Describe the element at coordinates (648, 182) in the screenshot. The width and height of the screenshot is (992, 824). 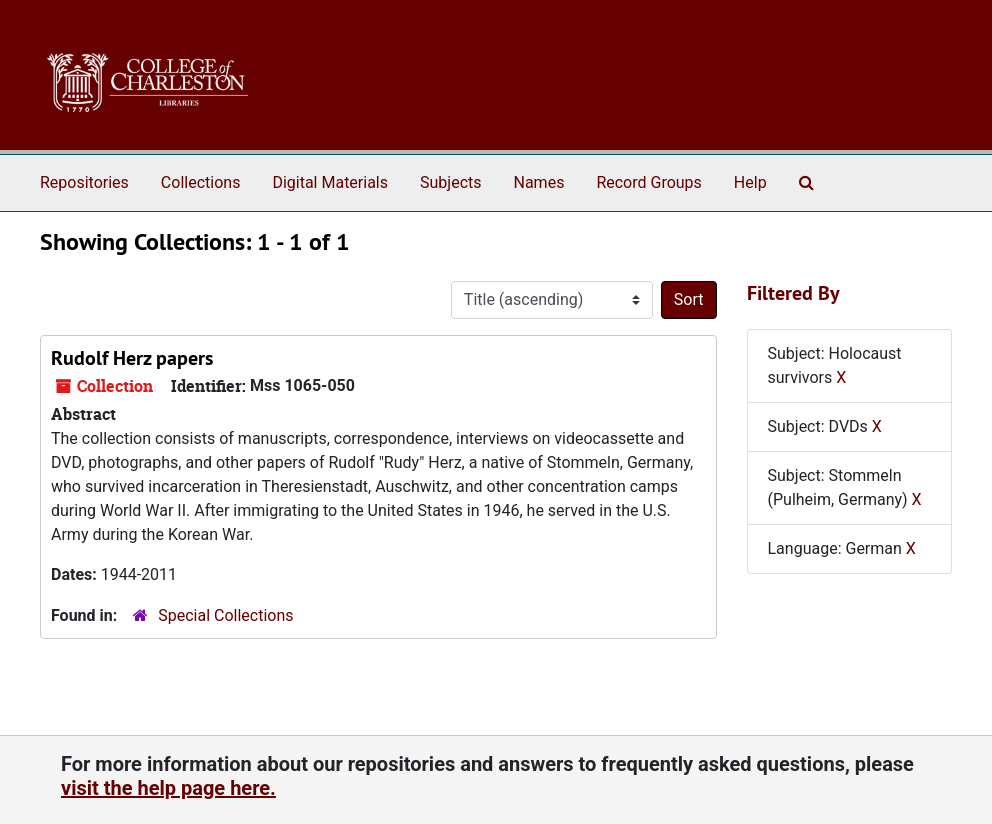
I see `Record Groups` at that location.